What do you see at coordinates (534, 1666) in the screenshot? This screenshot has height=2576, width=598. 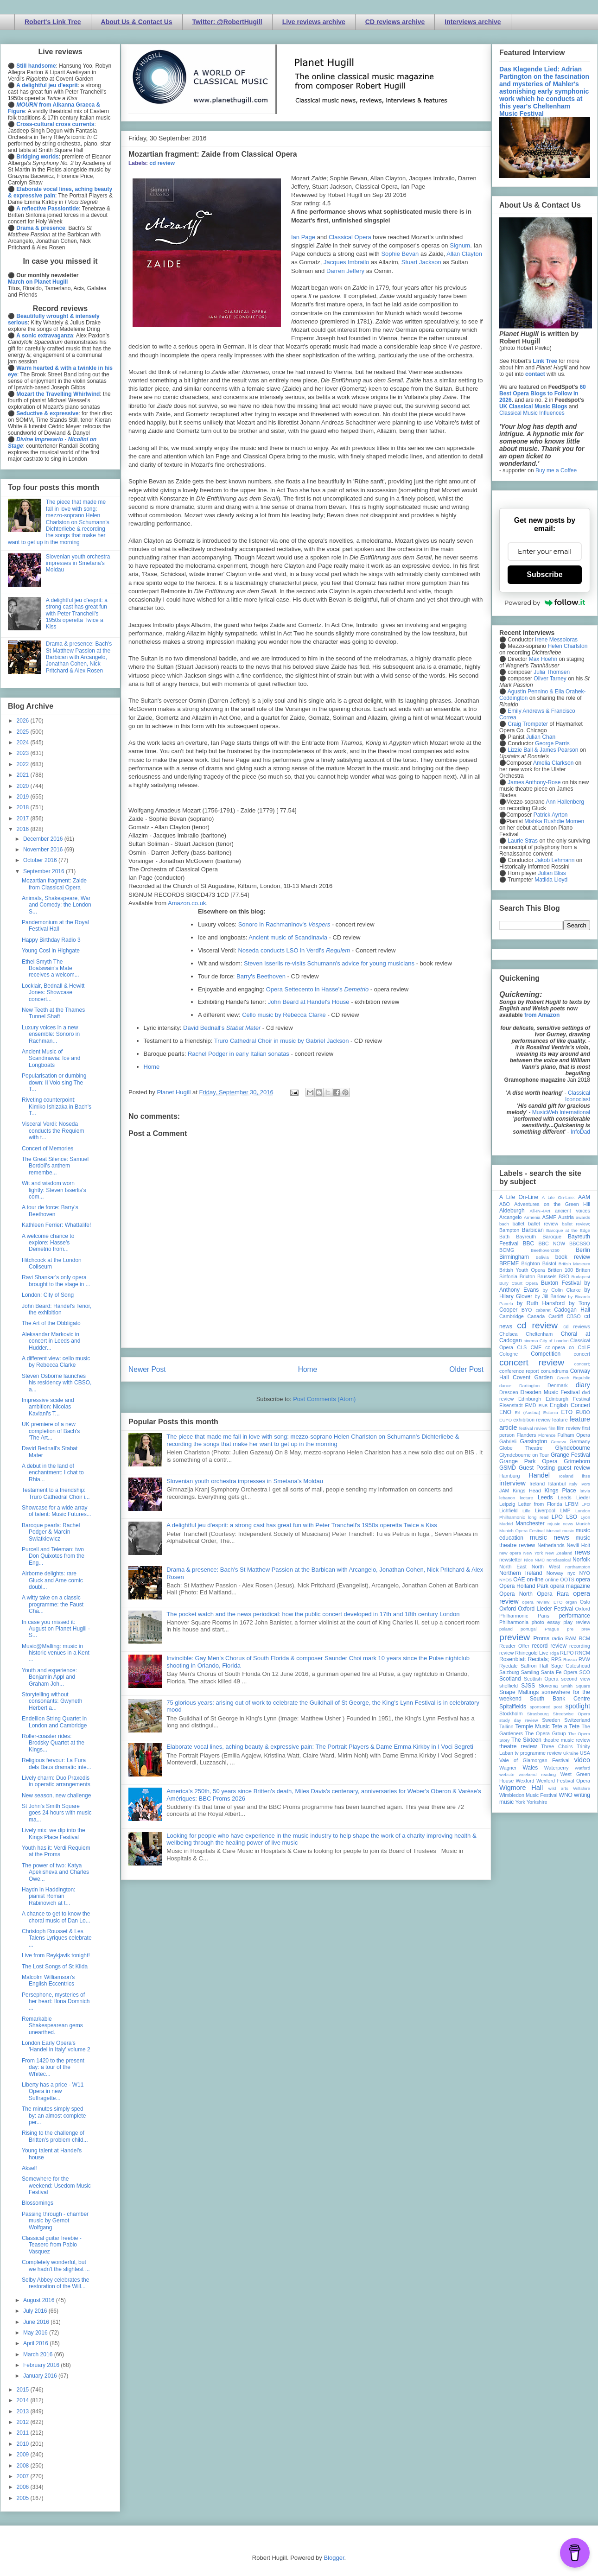 I see `Saffron Hall` at bounding box center [534, 1666].